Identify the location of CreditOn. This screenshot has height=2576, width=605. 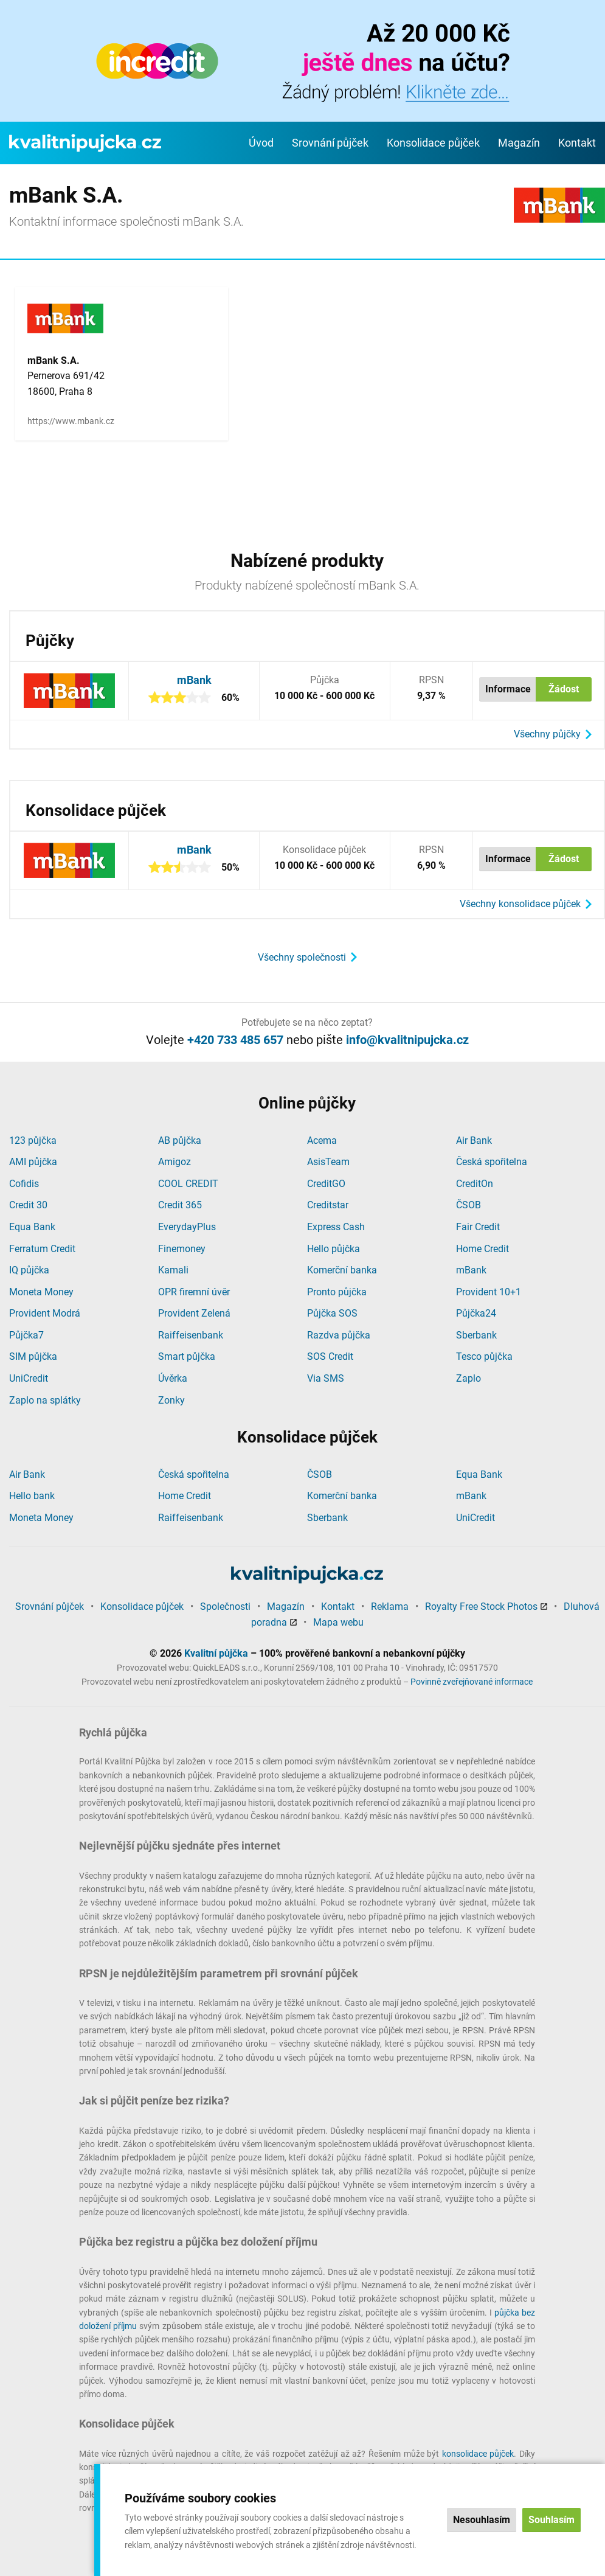
(474, 1183).